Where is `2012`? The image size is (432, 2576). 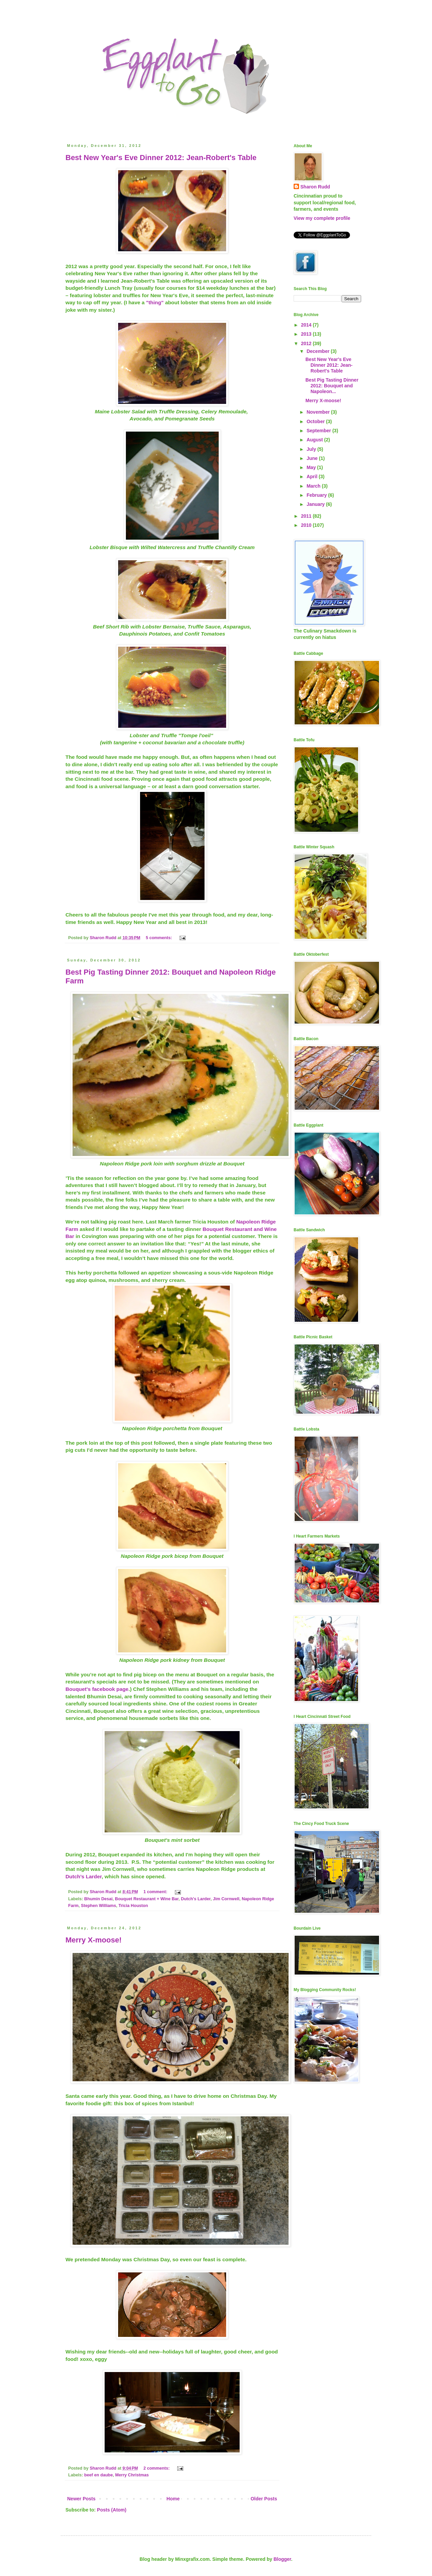 2012 is located at coordinates (307, 343).